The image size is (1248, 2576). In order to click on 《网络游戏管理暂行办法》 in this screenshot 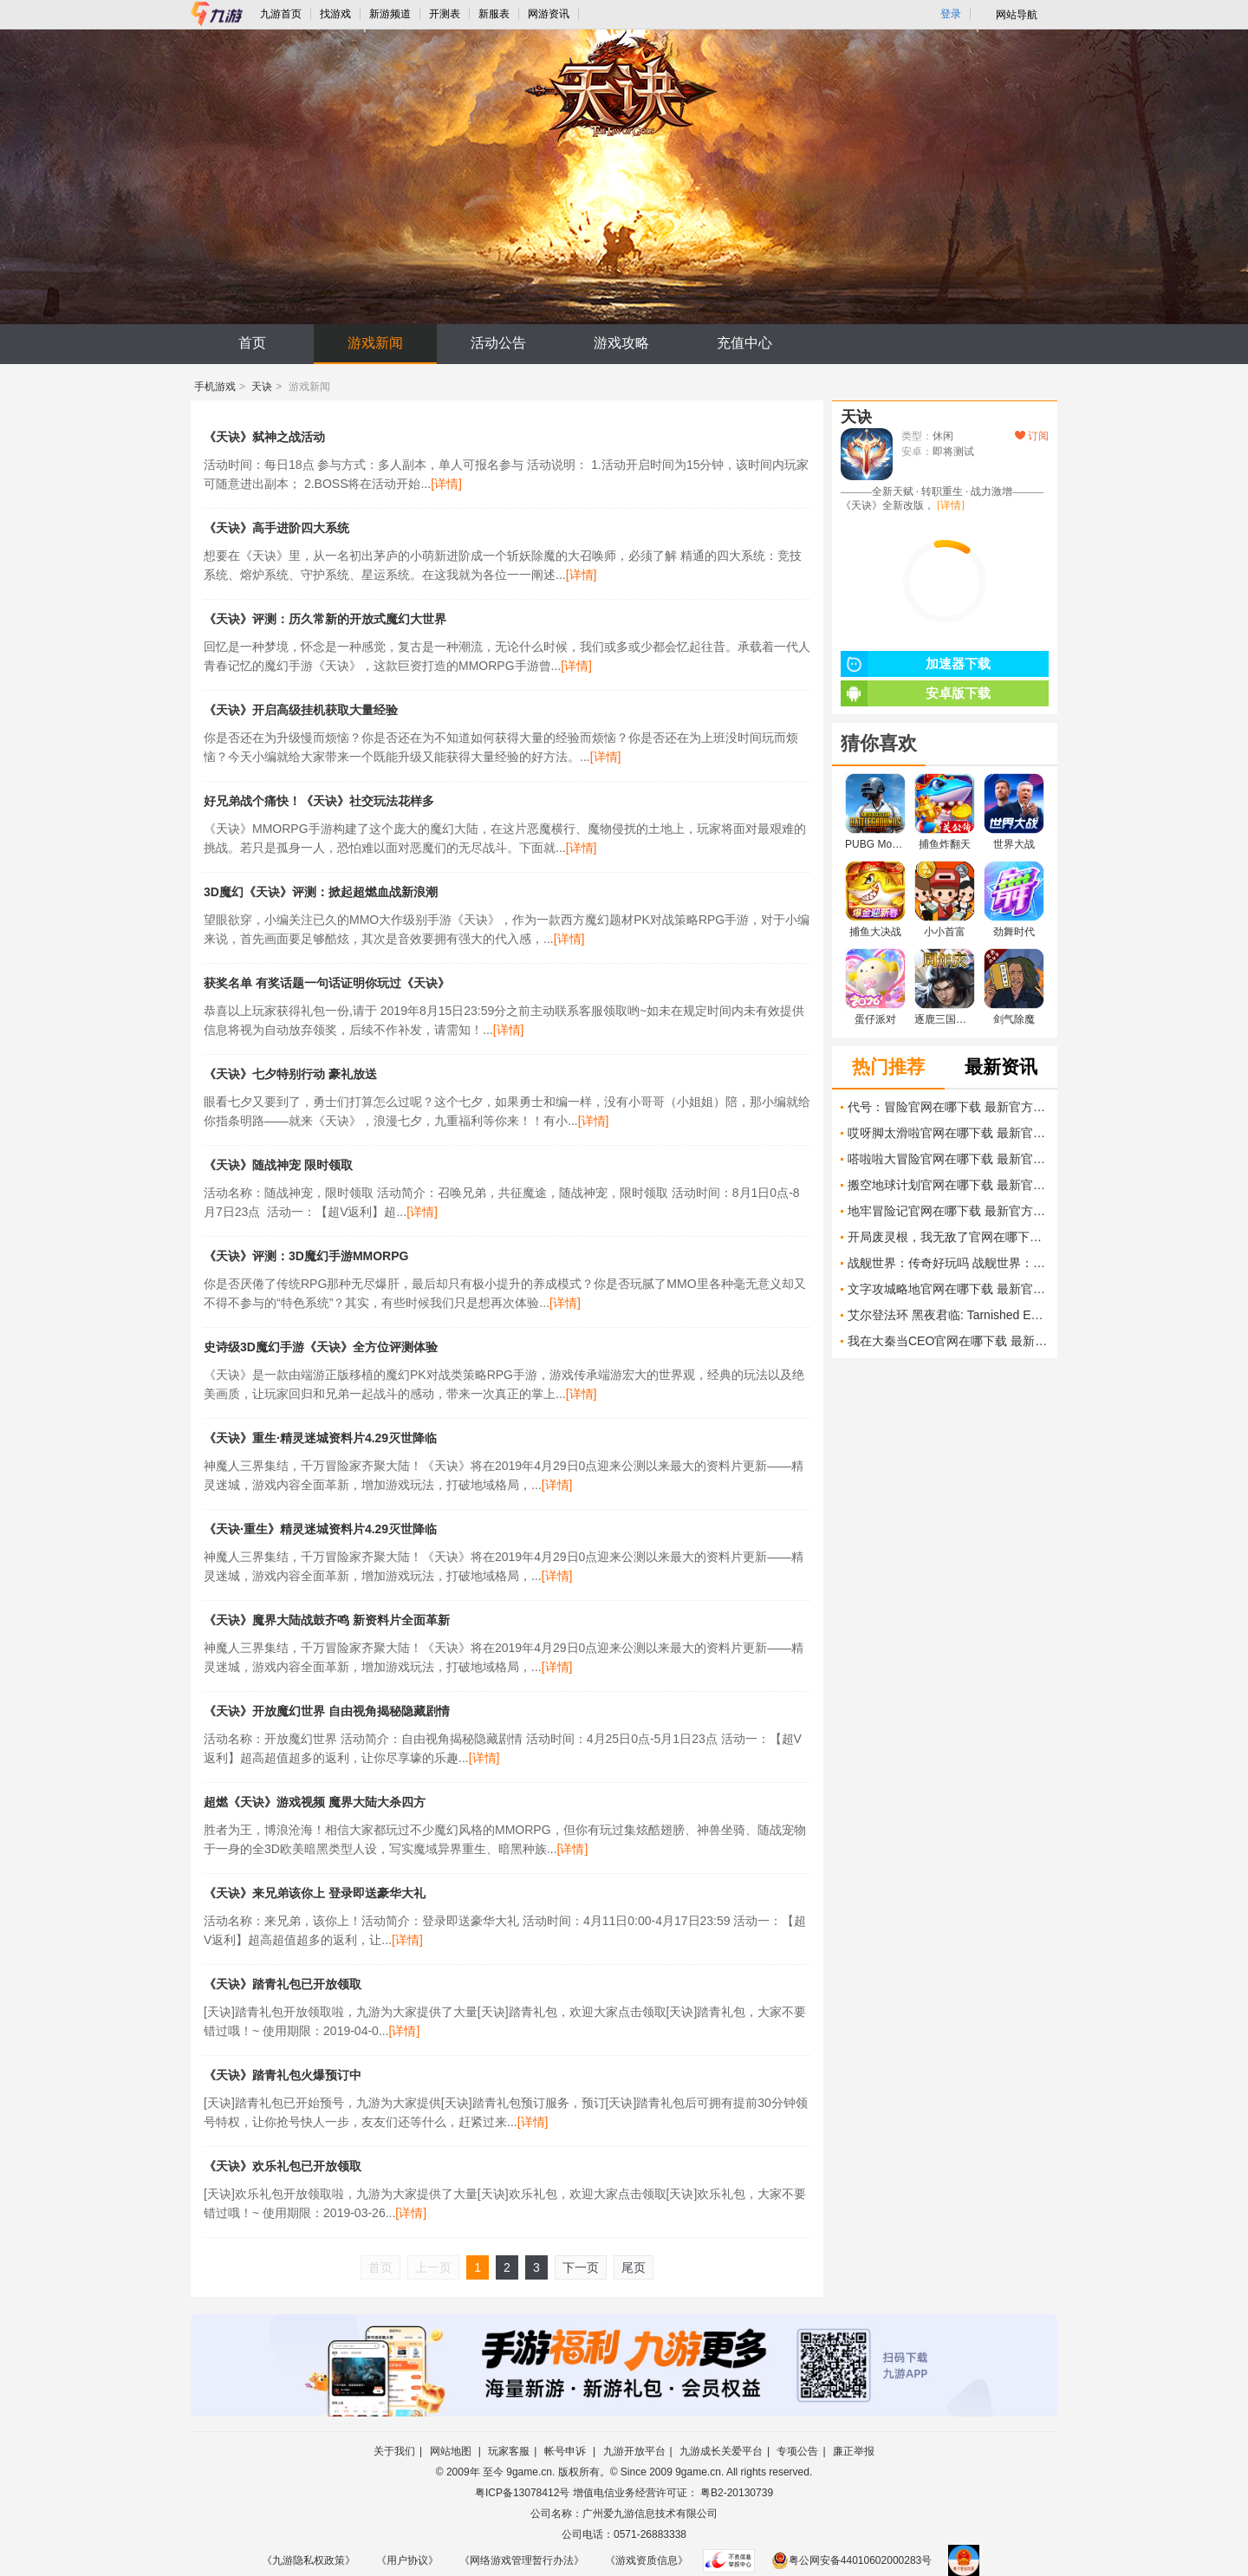, I will do `click(521, 2560)`.